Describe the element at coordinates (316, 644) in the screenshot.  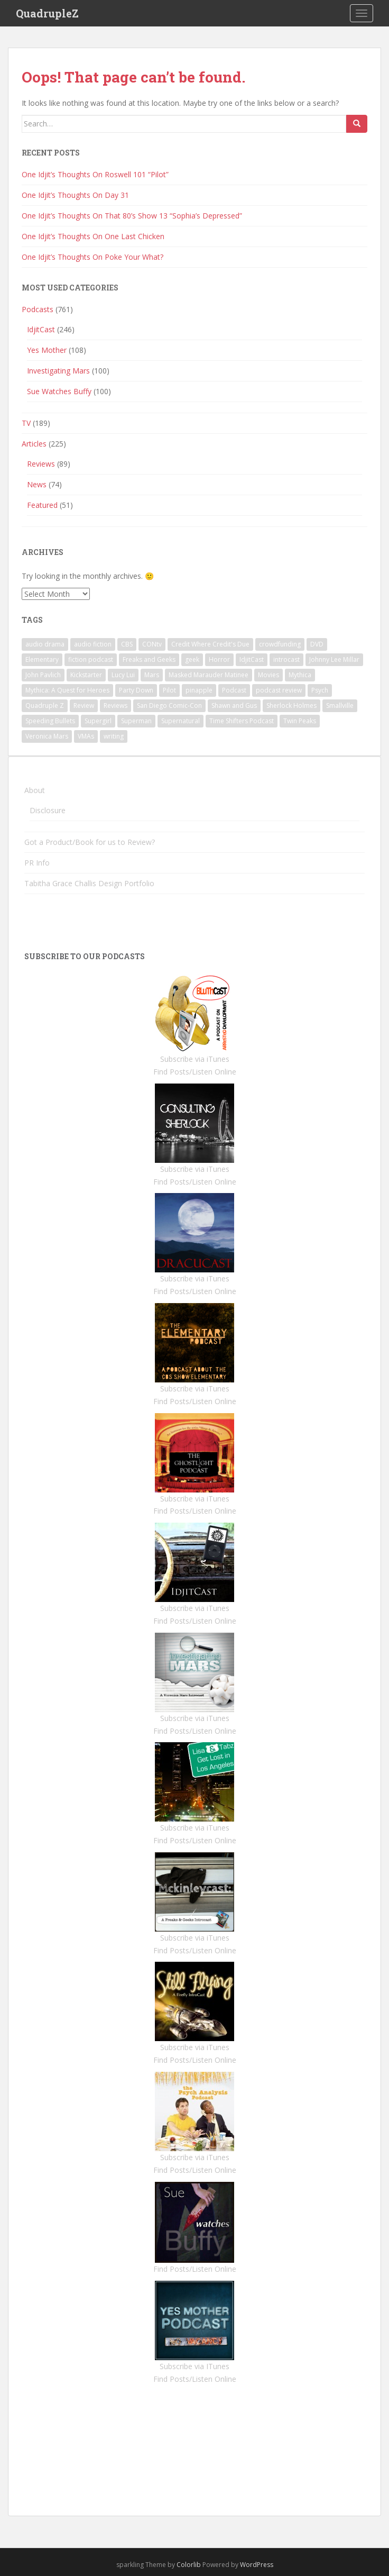
I see `DVD [DVD (5 items)]` at that location.